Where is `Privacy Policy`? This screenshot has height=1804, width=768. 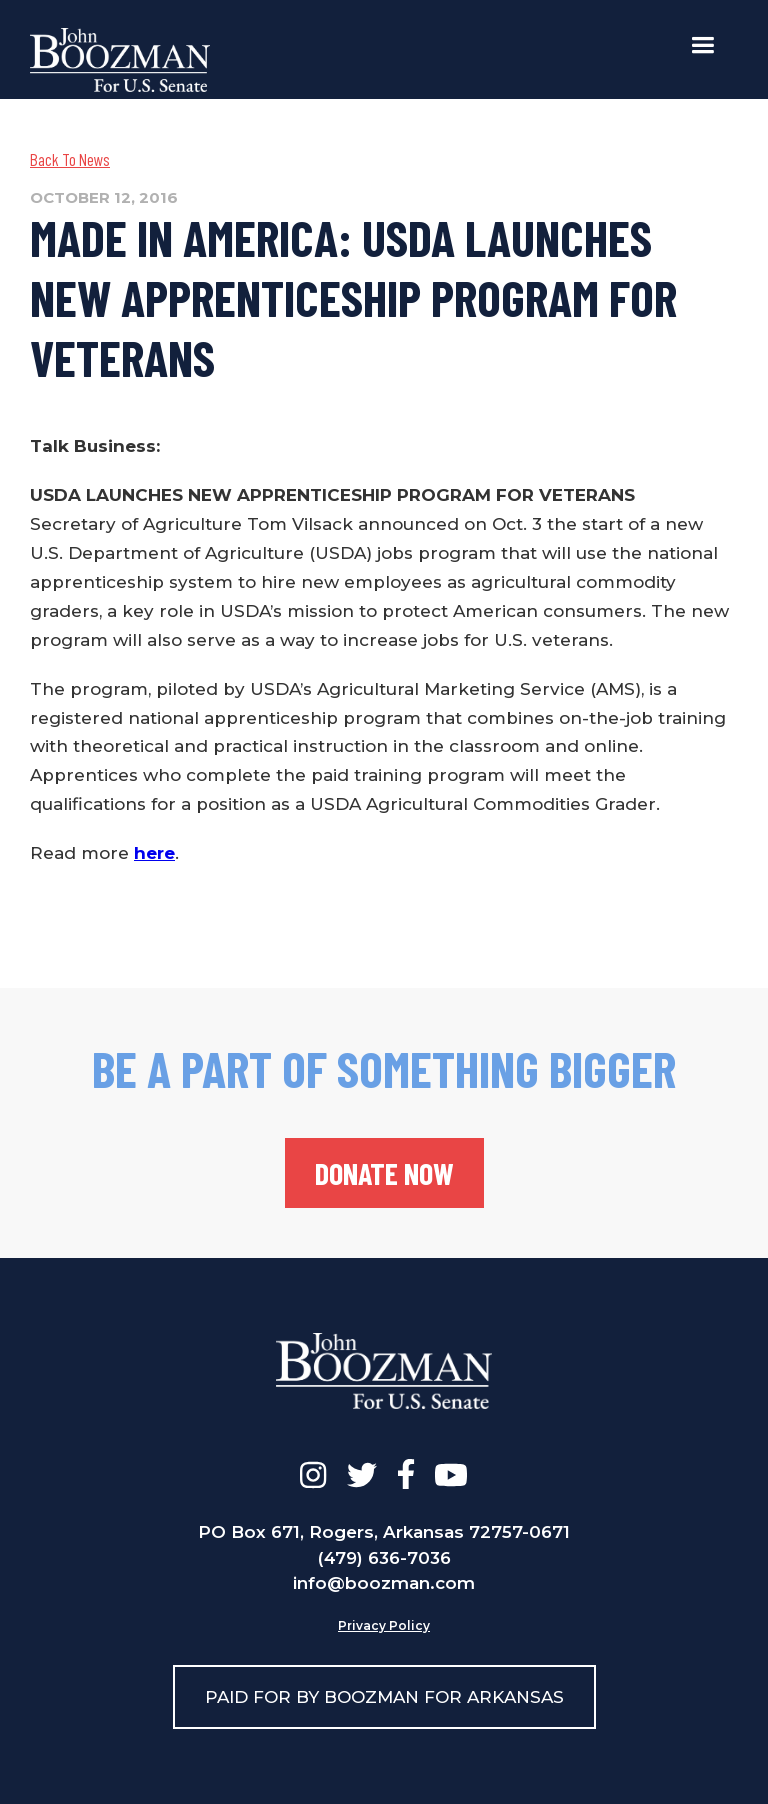 Privacy Policy is located at coordinates (384, 1625).